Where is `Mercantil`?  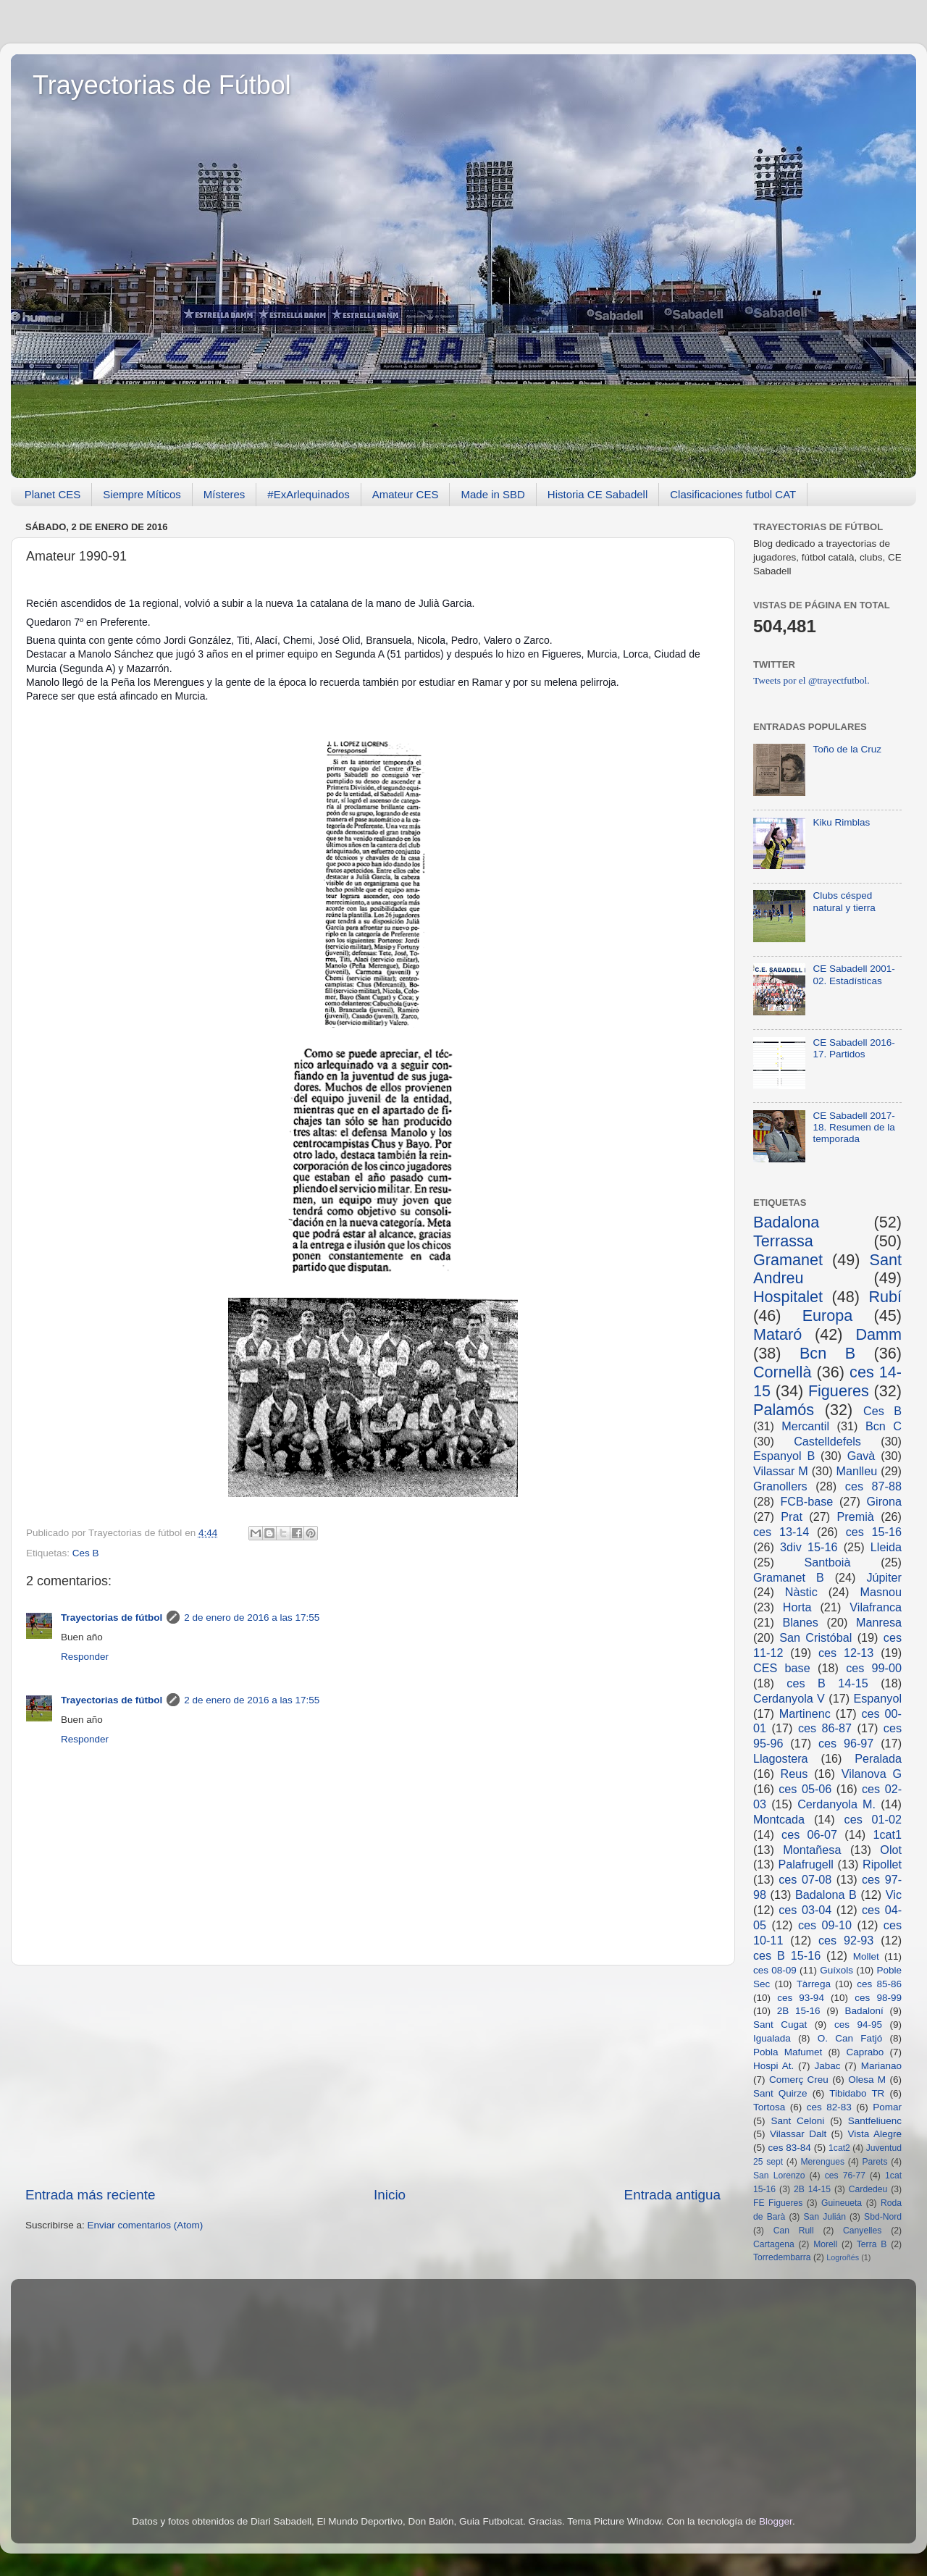 Mercantil is located at coordinates (805, 1425).